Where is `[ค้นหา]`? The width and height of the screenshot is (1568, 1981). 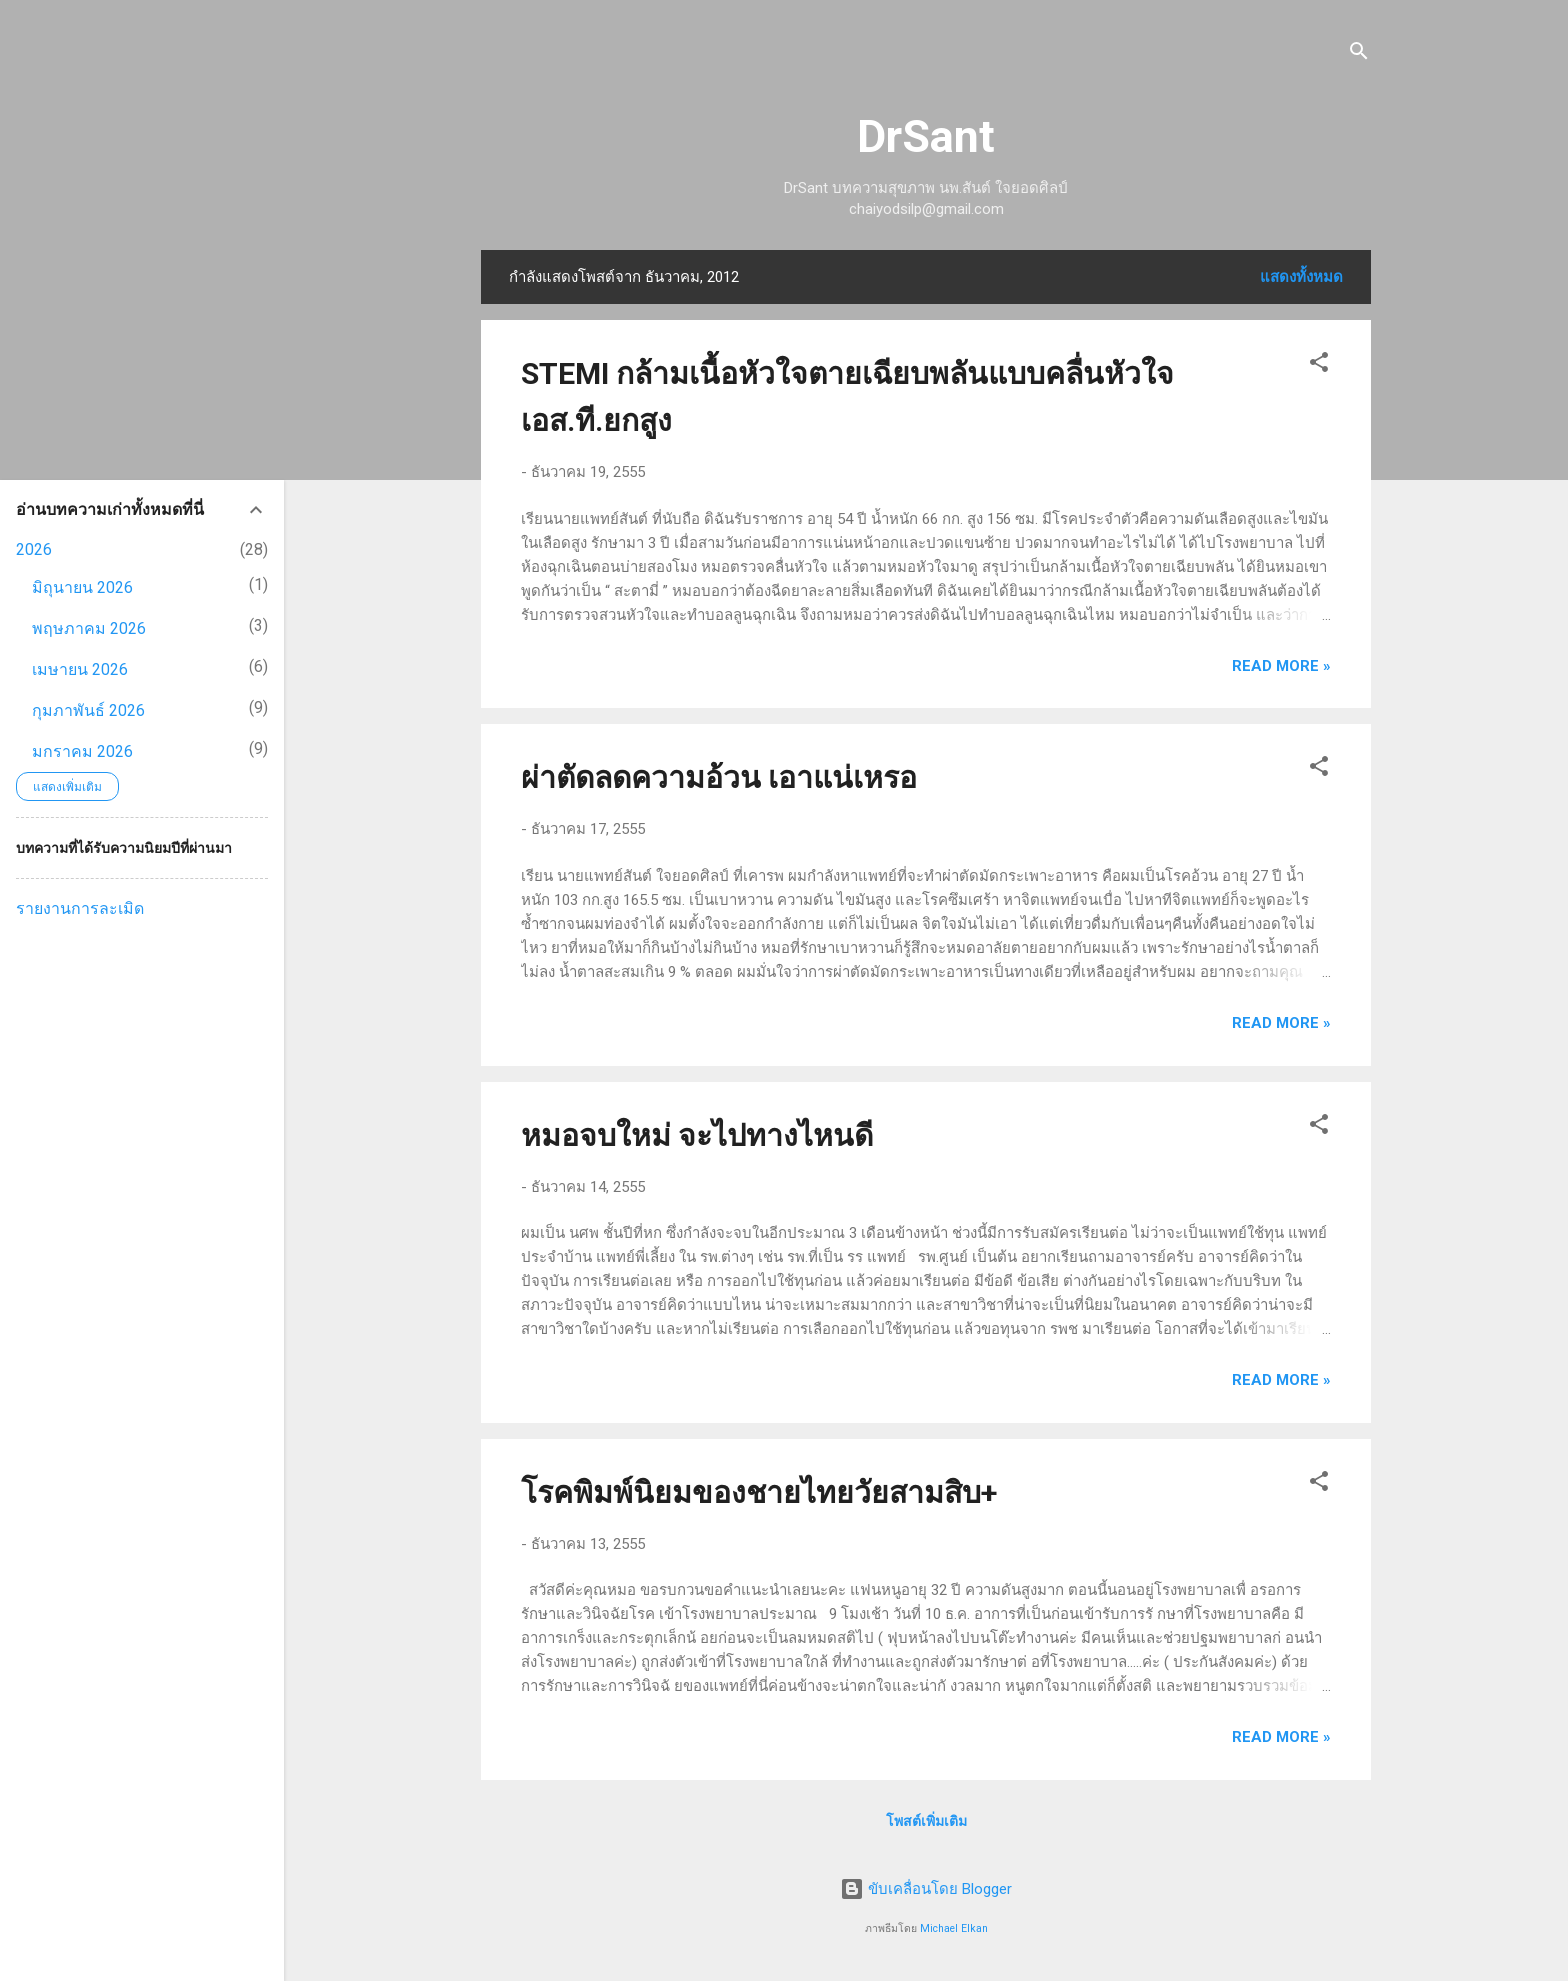
[ค้นหา] is located at coordinates (1359, 54).